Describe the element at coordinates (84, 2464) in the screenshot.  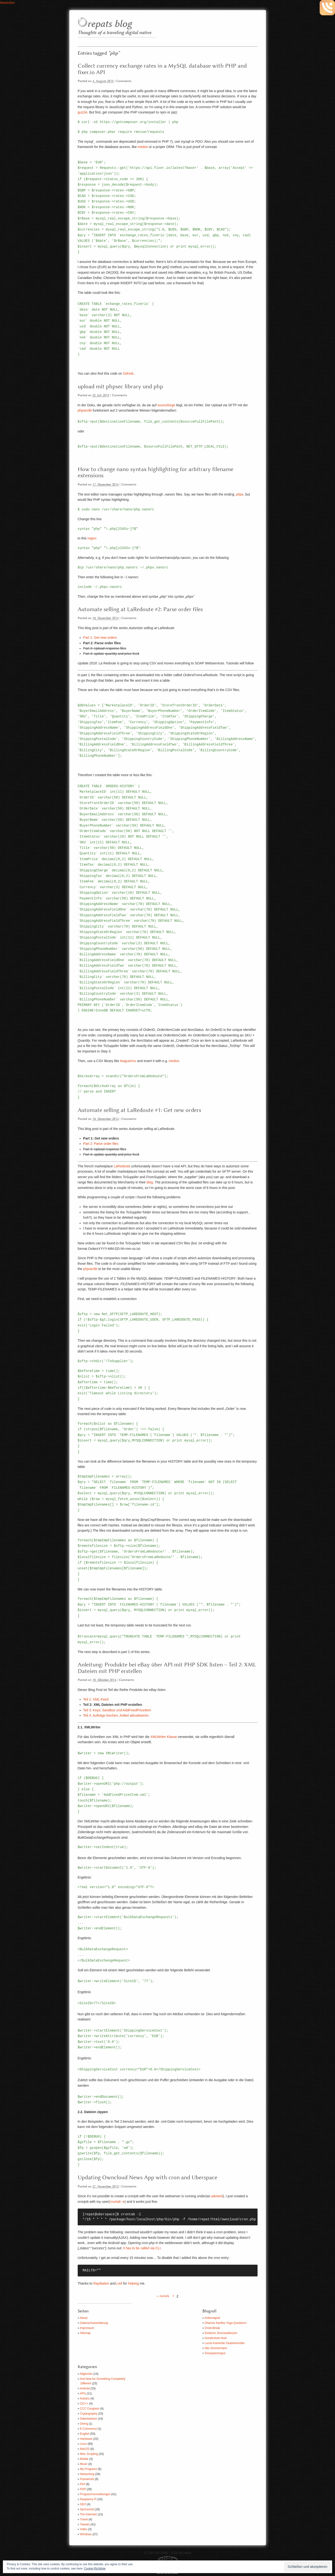
I see `Music` at that location.